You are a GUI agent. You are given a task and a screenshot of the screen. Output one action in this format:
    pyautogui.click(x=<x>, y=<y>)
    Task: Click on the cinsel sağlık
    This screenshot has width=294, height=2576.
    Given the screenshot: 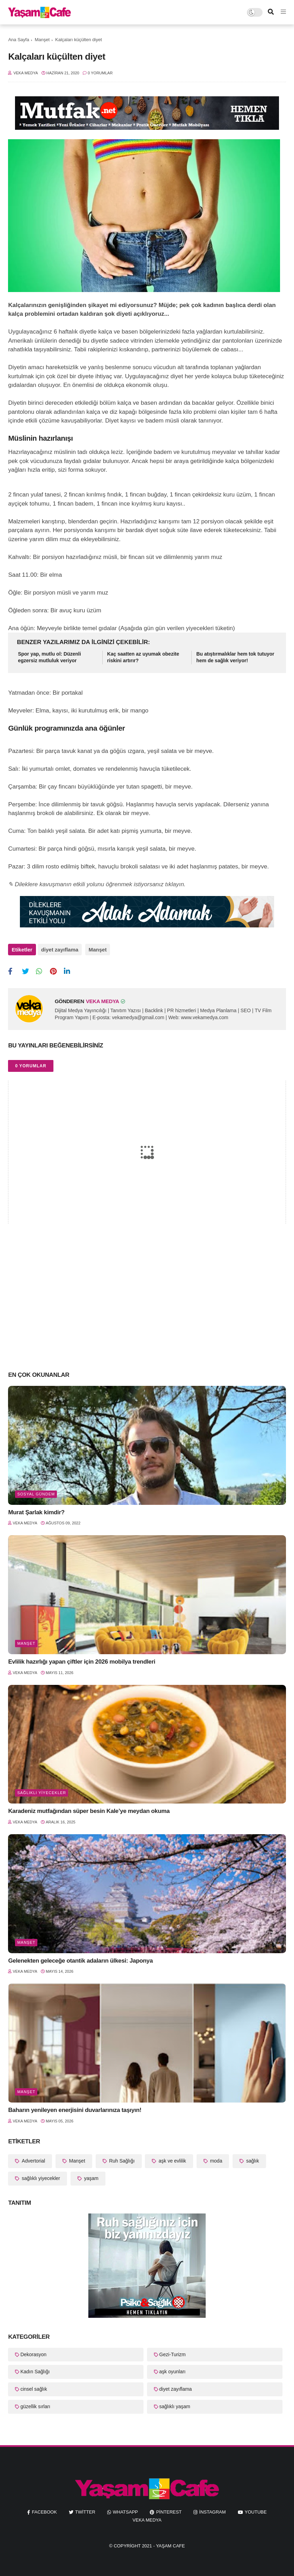 What is the action you would take?
    pyautogui.click(x=33, y=2386)
    